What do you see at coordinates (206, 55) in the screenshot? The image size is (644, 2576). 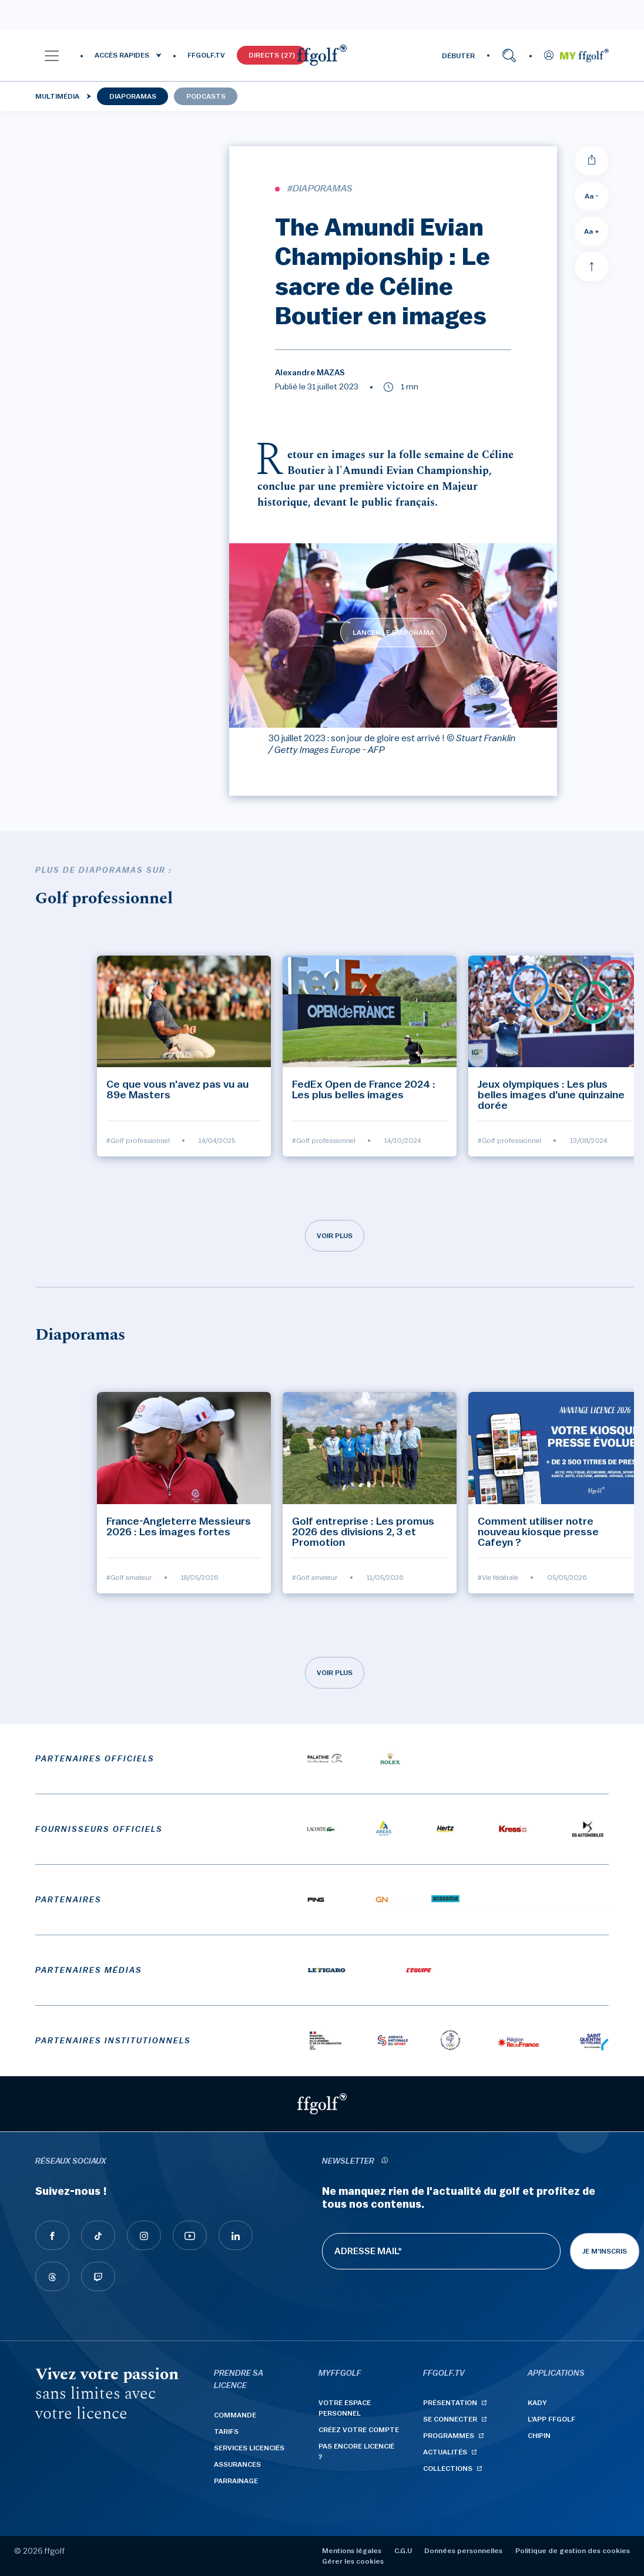 I see `FFGOLF.TV` at bounding box center [206, 55].